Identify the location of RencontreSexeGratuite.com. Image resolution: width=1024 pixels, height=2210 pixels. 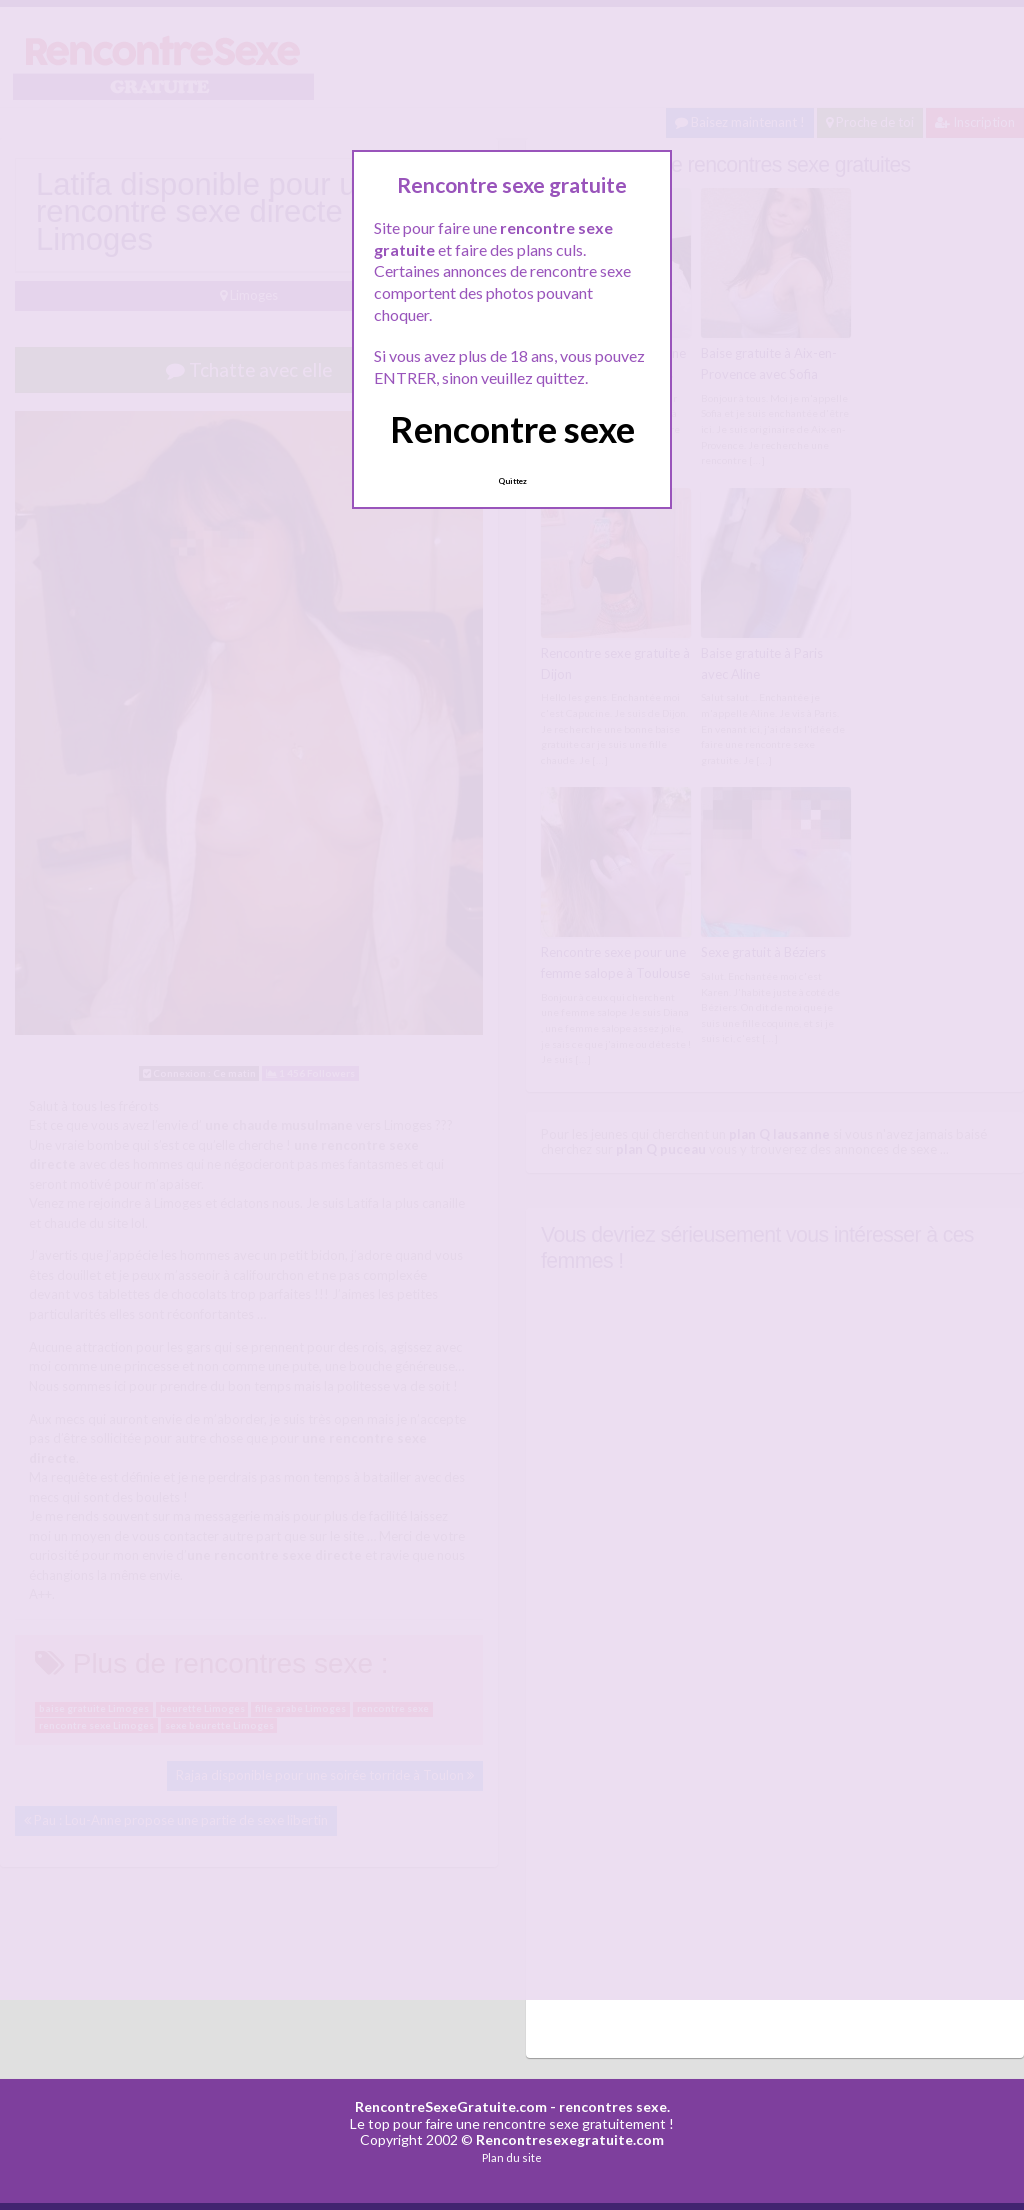
(451, 2106).